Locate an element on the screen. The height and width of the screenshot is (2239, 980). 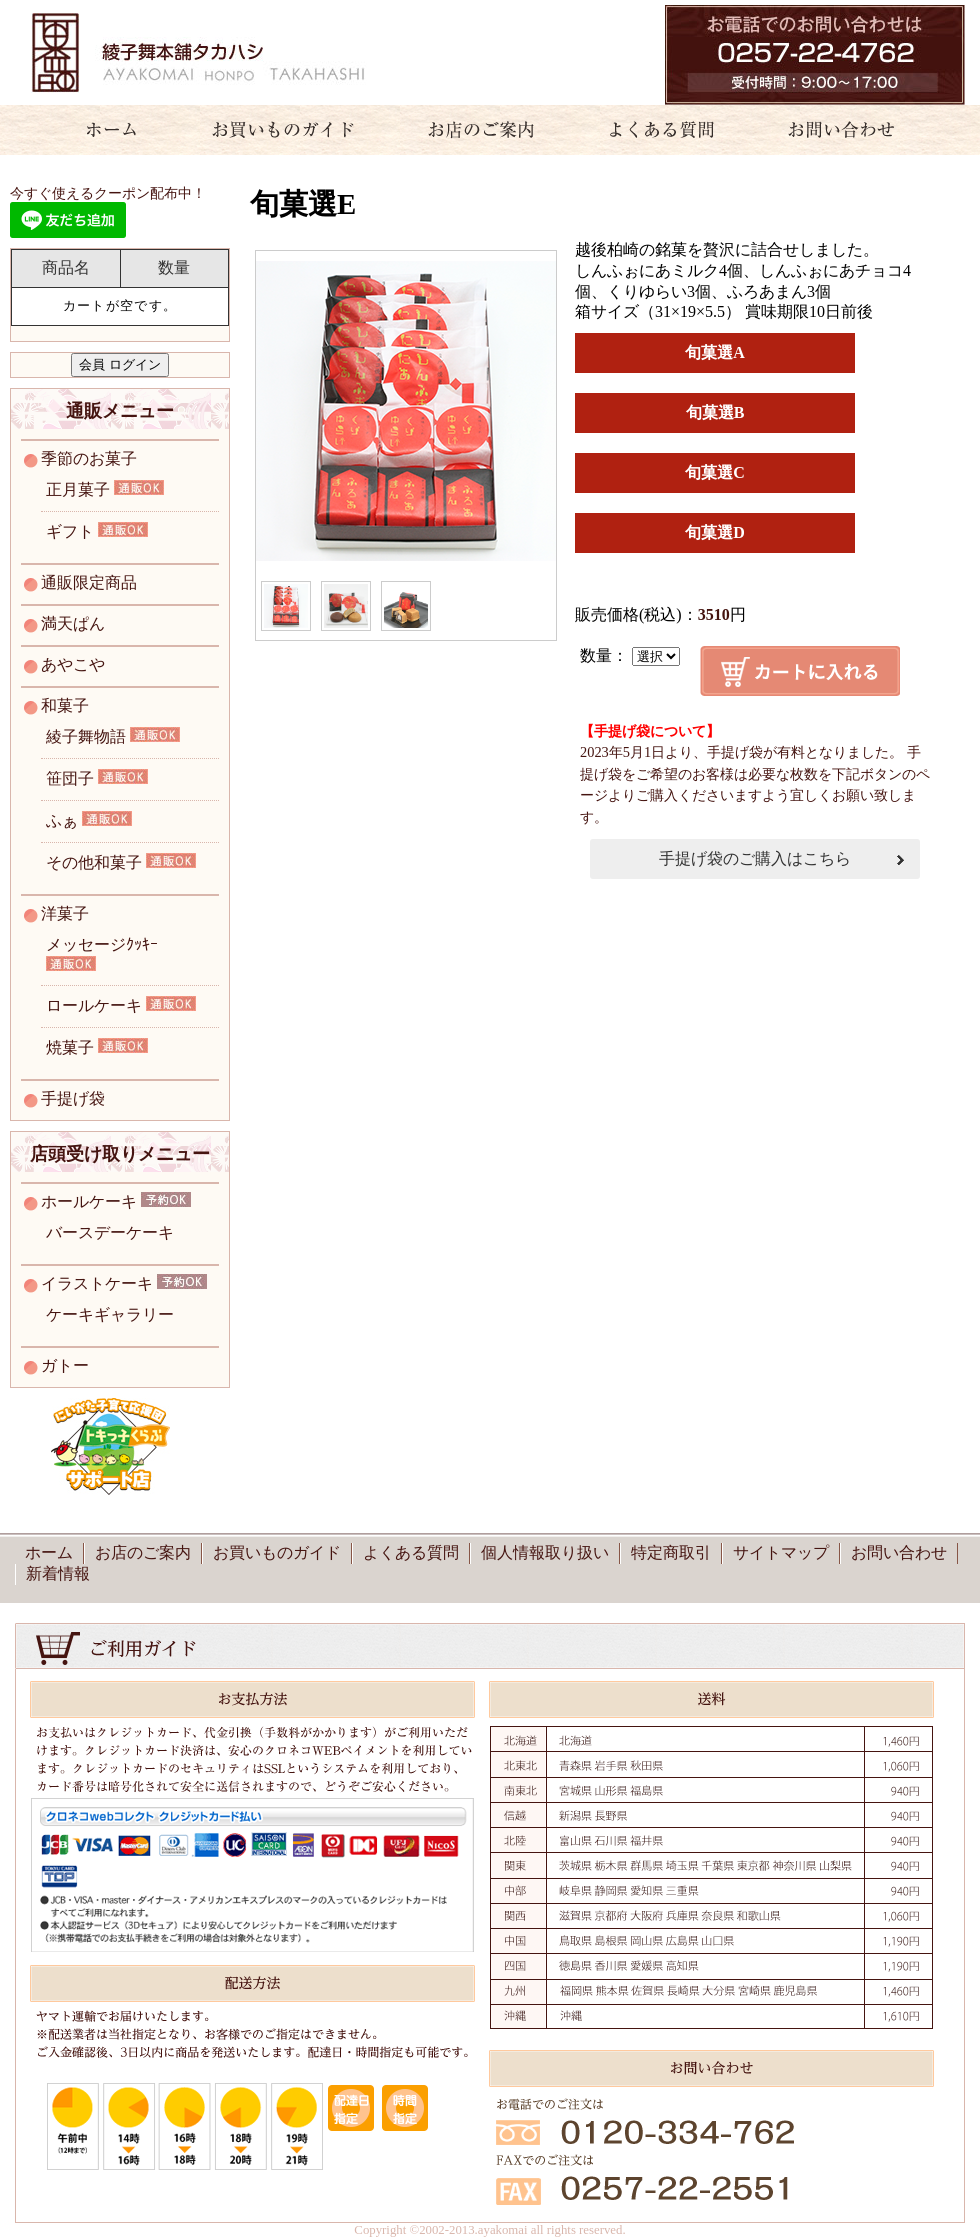
ギフト is located at coordinates (70, 531).